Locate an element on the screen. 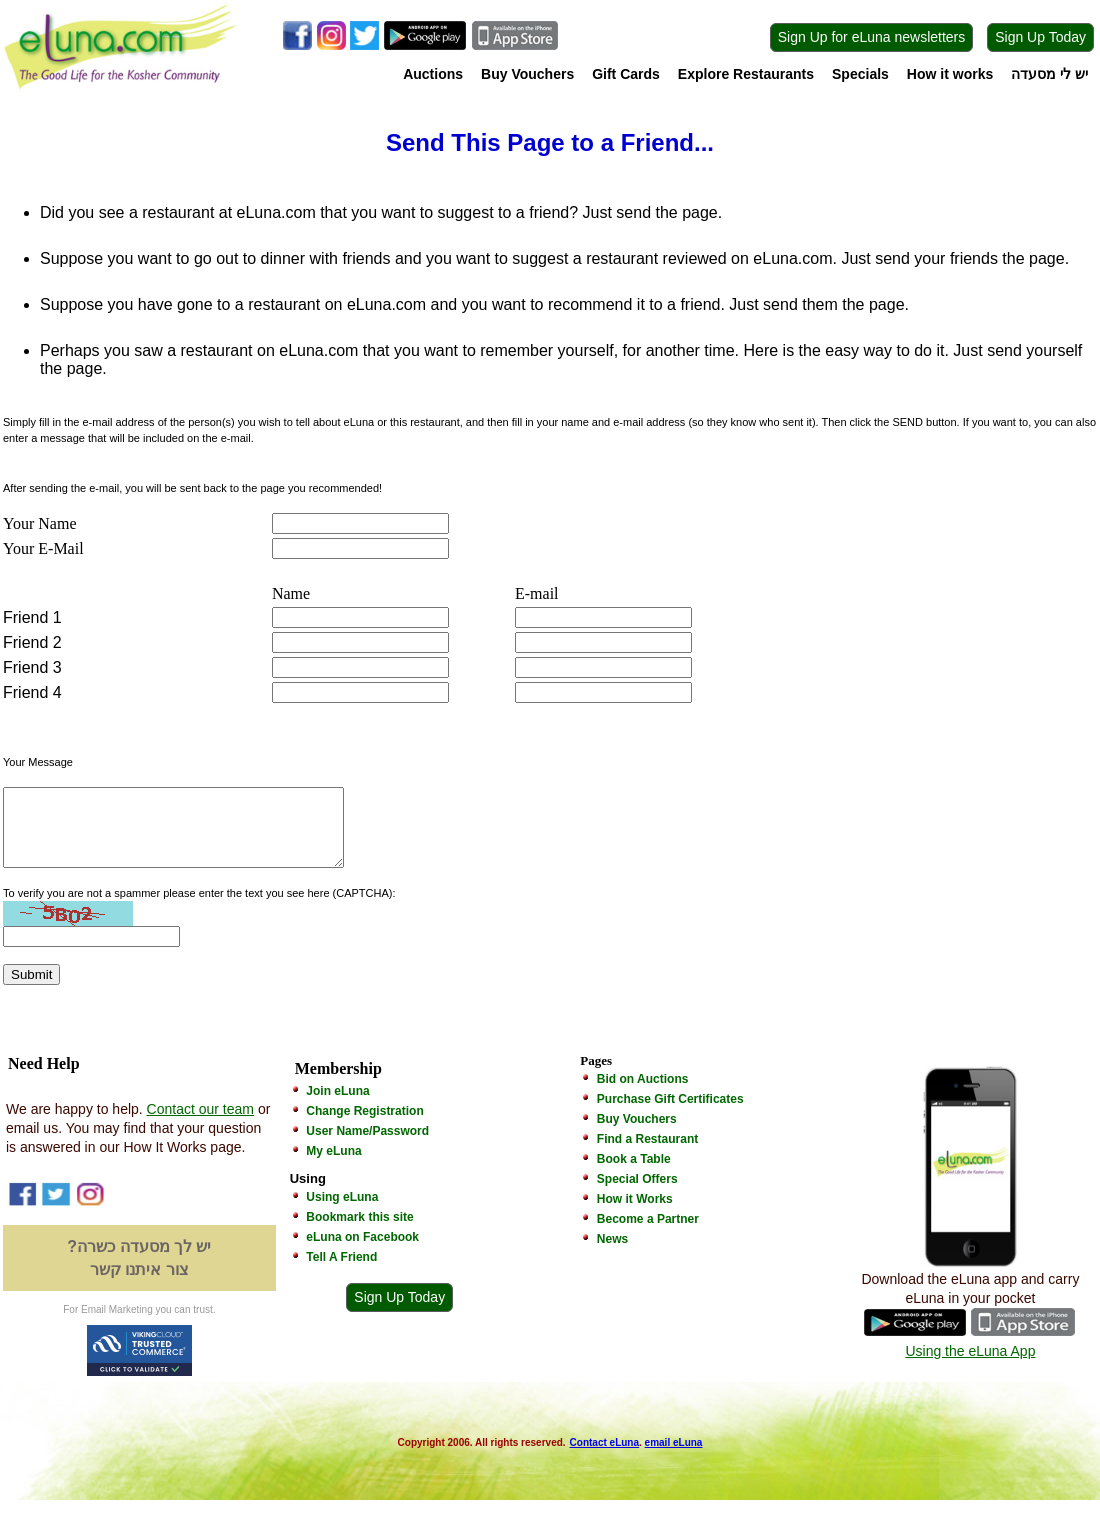 The image size is (1100, 1515). Bookmark this site is located at coordinates (359, 1232).